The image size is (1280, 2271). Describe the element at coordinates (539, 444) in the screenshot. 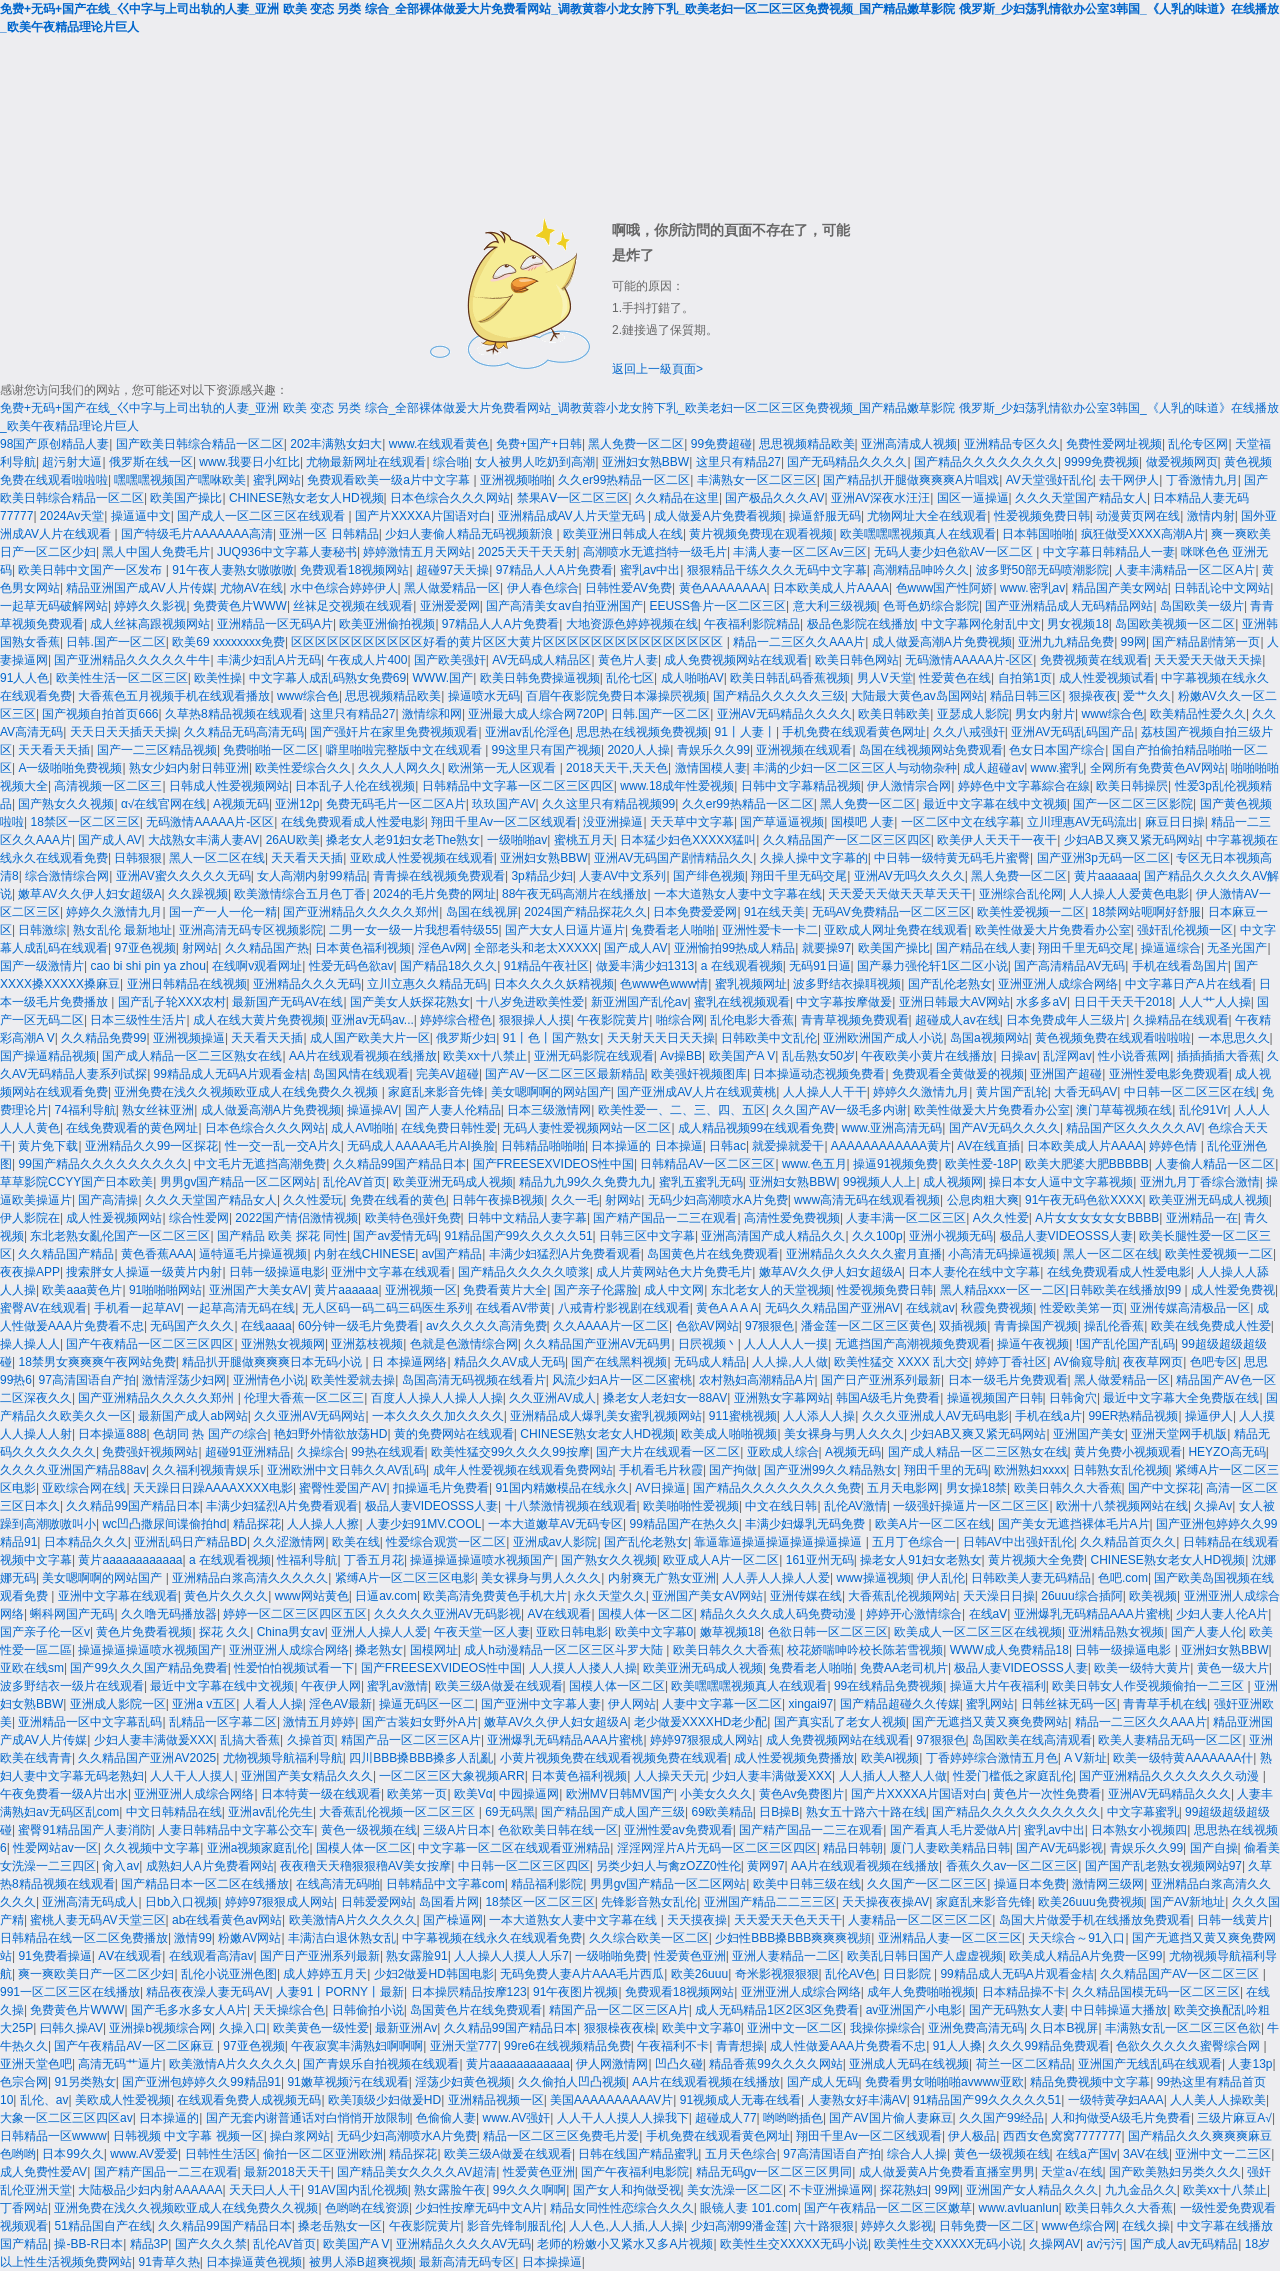

I see `免费+国产+日韩` at that location.